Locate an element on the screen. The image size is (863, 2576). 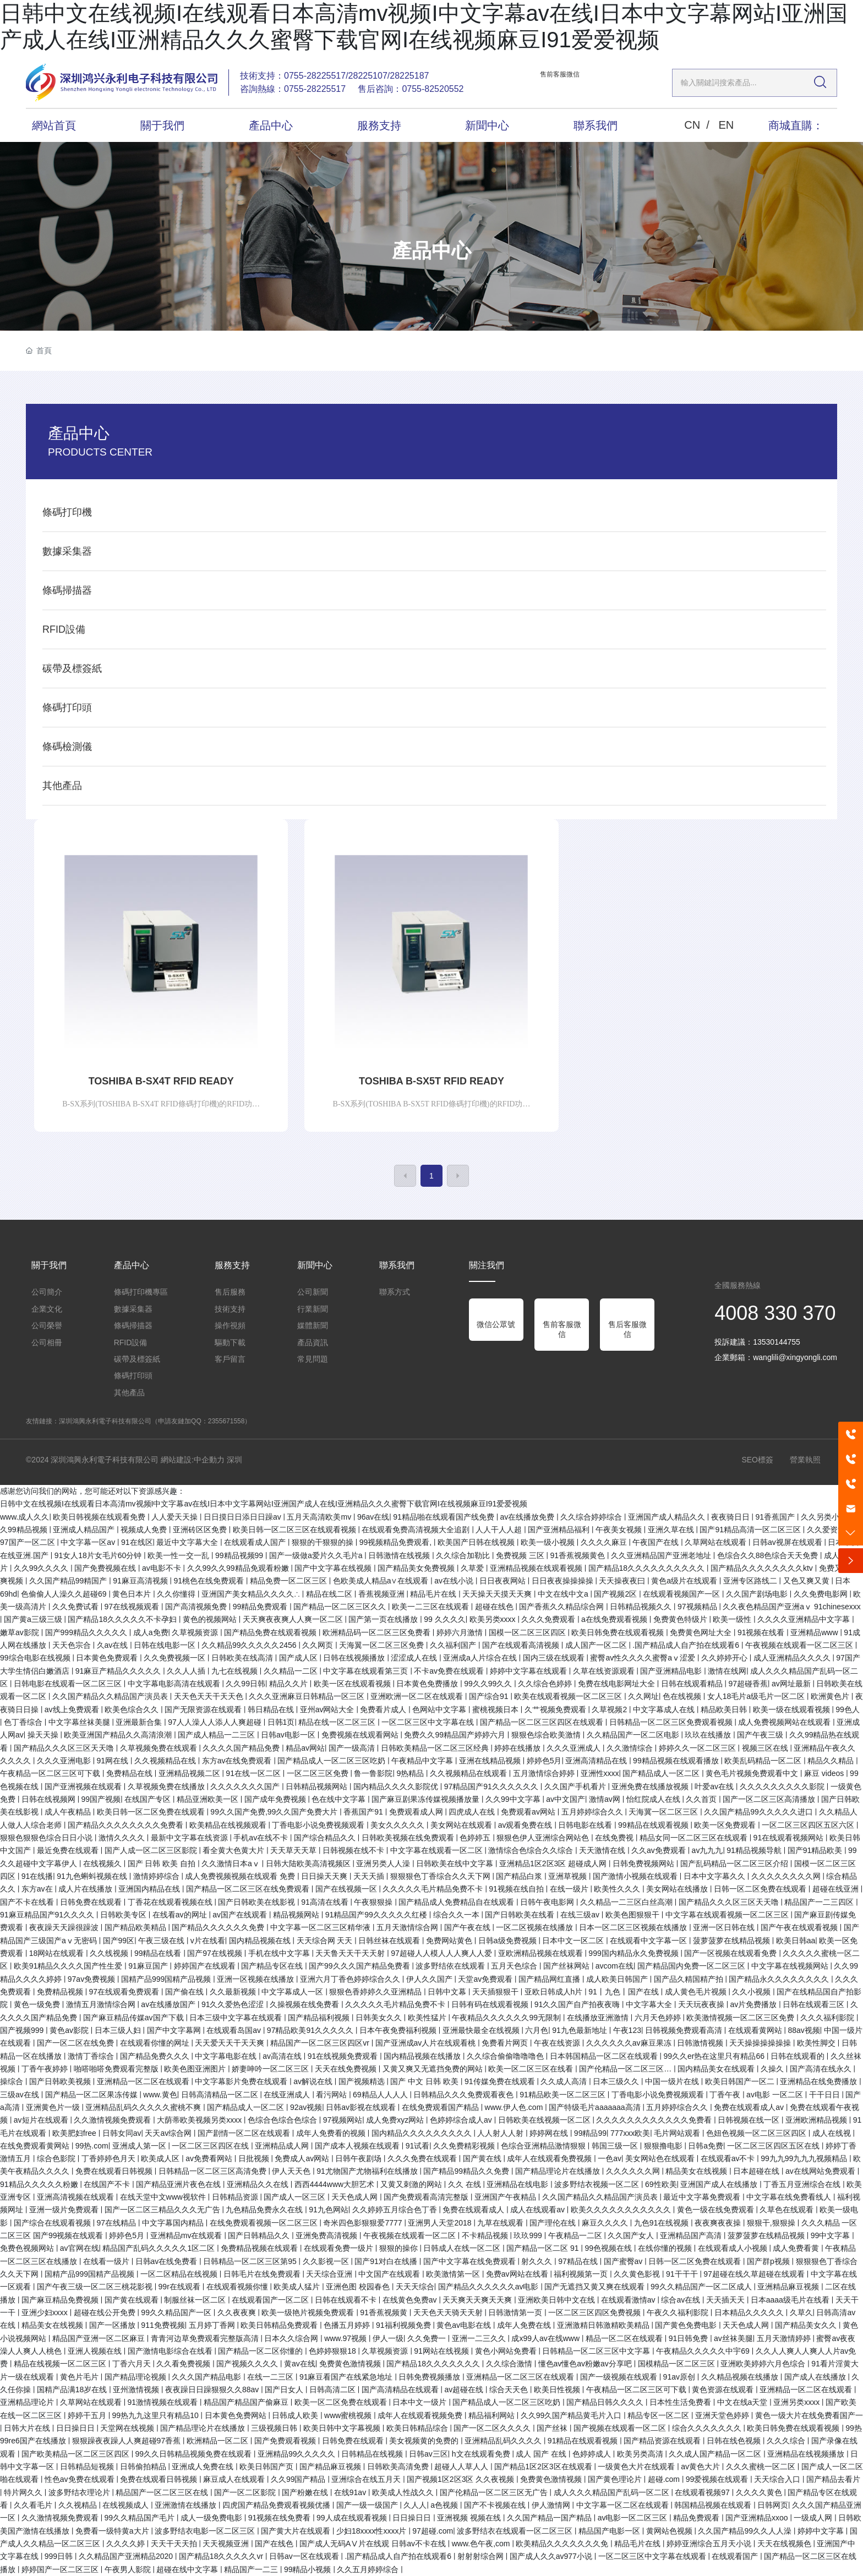
免费观看av网站 is located at coordinates (529, 1811).